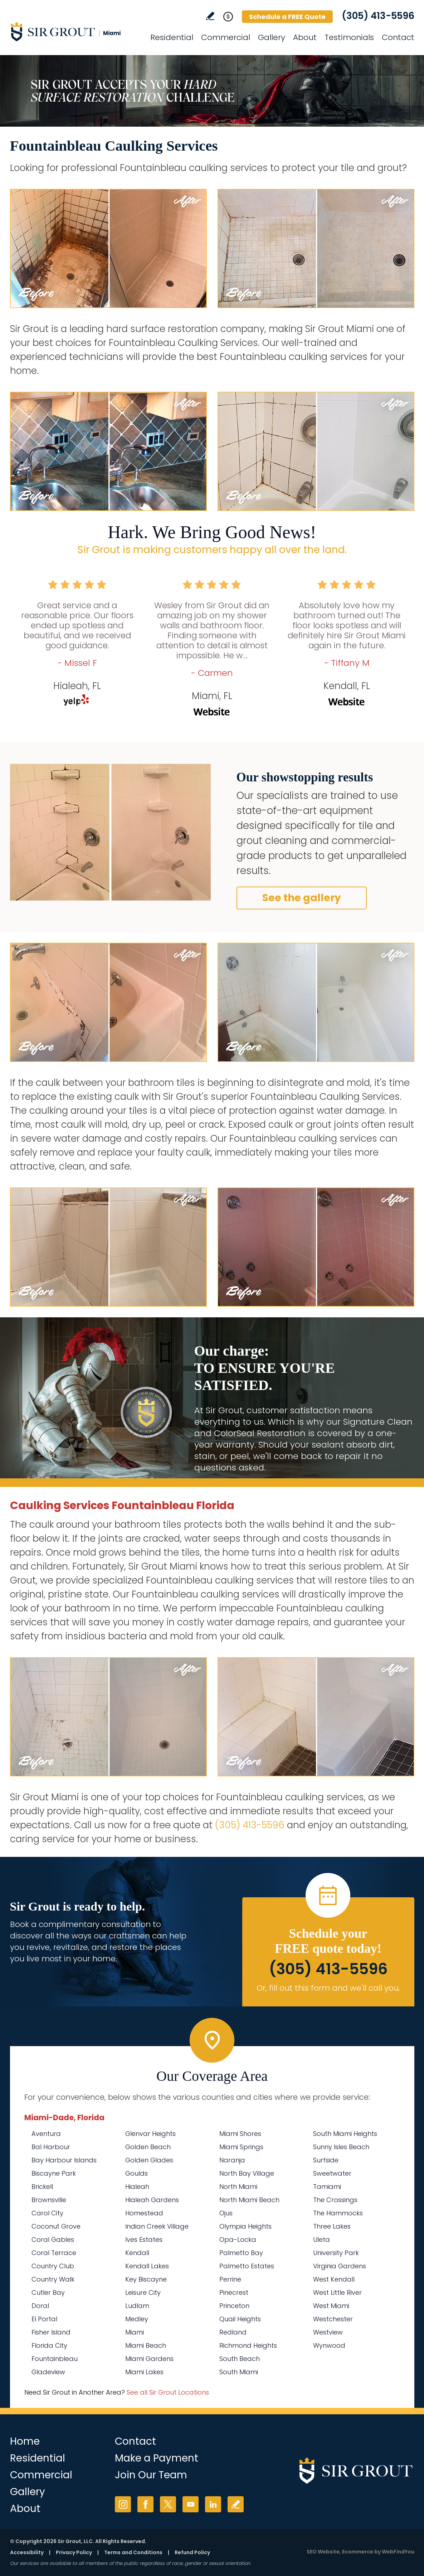 The image size is (424, 2576). What do you see at coordinates (248, 2345) in the screenshot?
I see `Richmond Heights` at bounding box center [248, 2345].